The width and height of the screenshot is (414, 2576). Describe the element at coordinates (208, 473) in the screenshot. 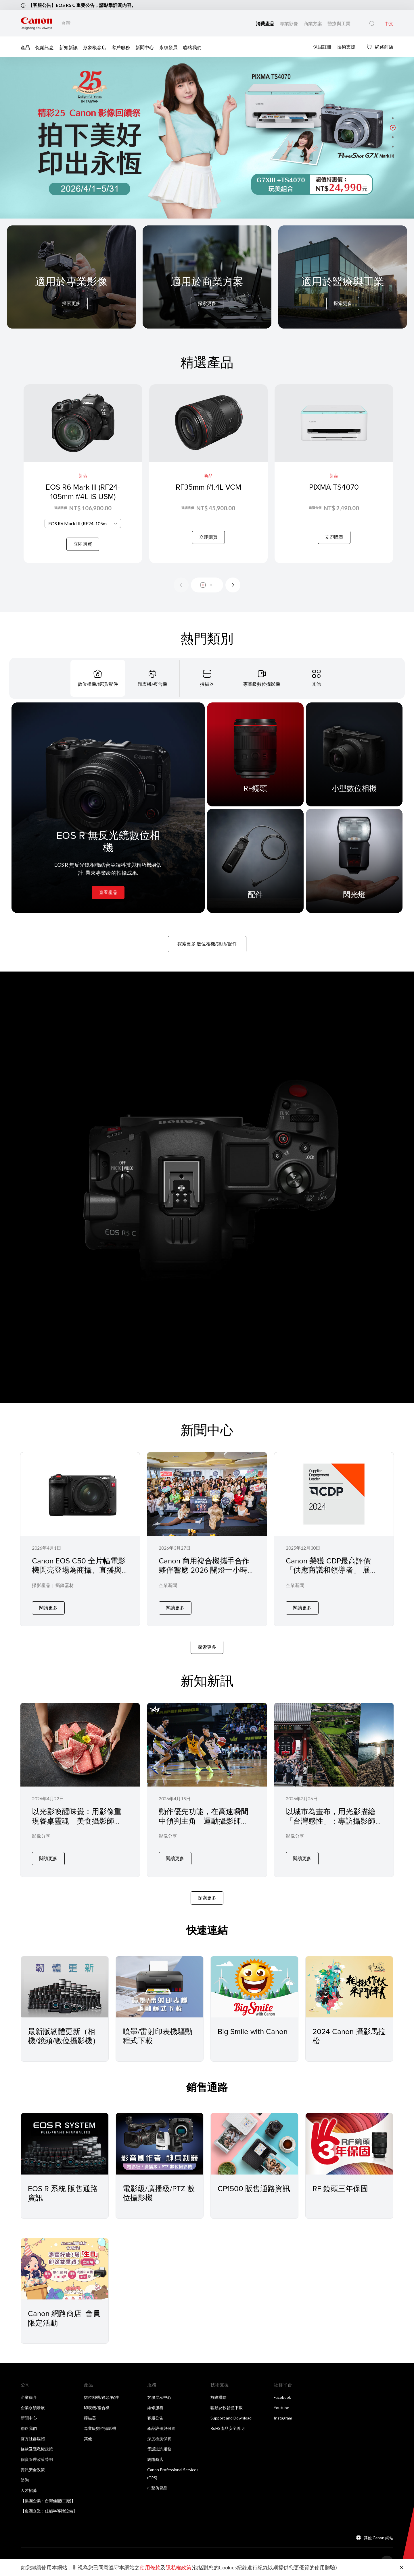

I see `[RF35mm f/1.4L VCM]` at that location.